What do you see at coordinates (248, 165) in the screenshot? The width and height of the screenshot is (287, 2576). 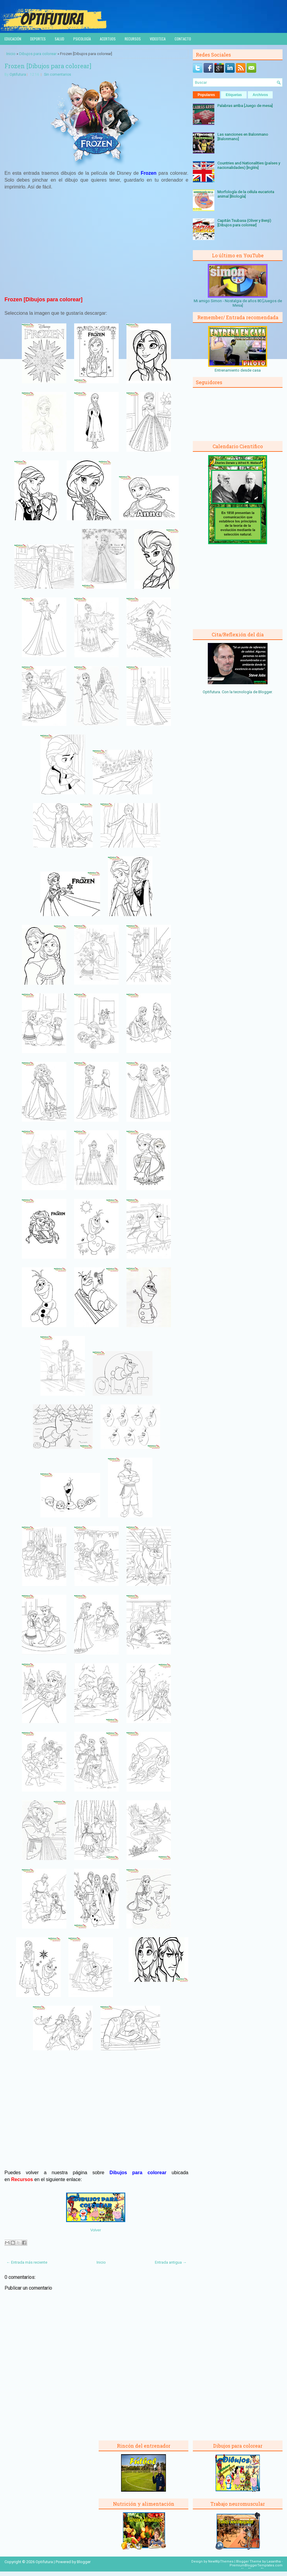 I see `Countries and Nationalities (países y nacionalidades) [Inglés]` at bounding box center [248, 165].